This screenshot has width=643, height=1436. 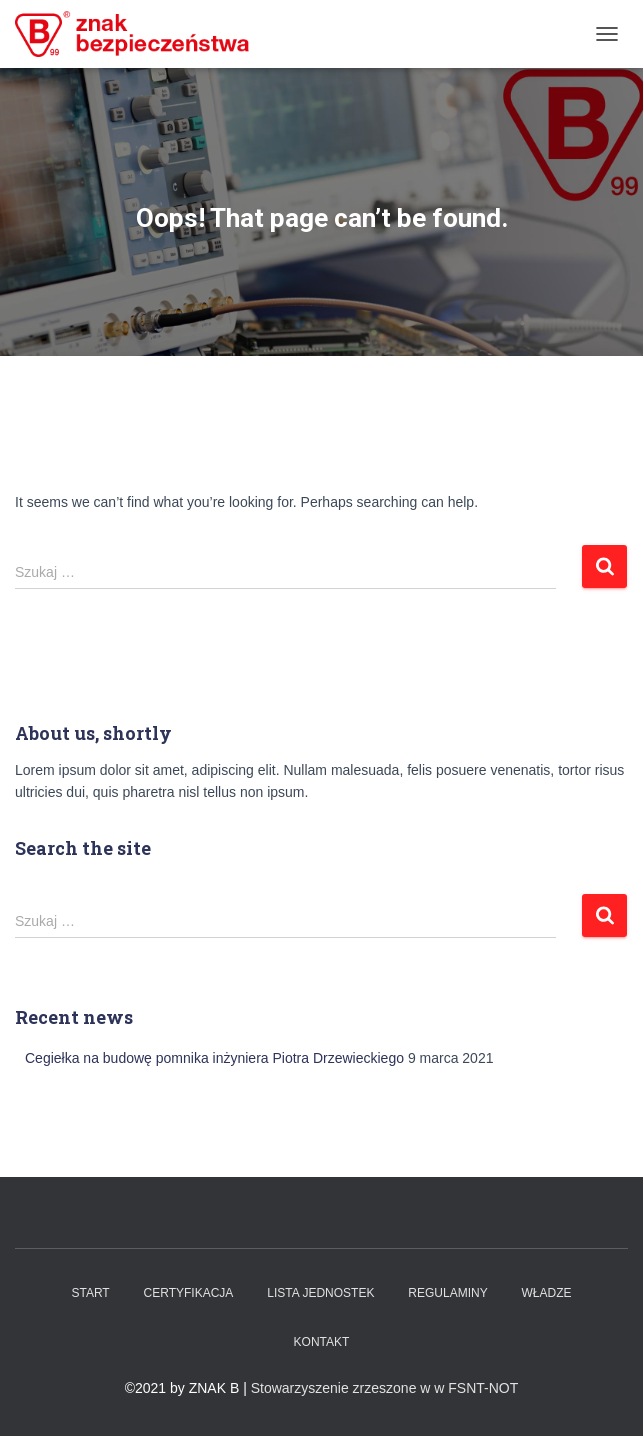 What do you see at coordinates (320, 1293) in the screenshot?
I see `Lista Jednostek` at bounding box center [320, 1293].